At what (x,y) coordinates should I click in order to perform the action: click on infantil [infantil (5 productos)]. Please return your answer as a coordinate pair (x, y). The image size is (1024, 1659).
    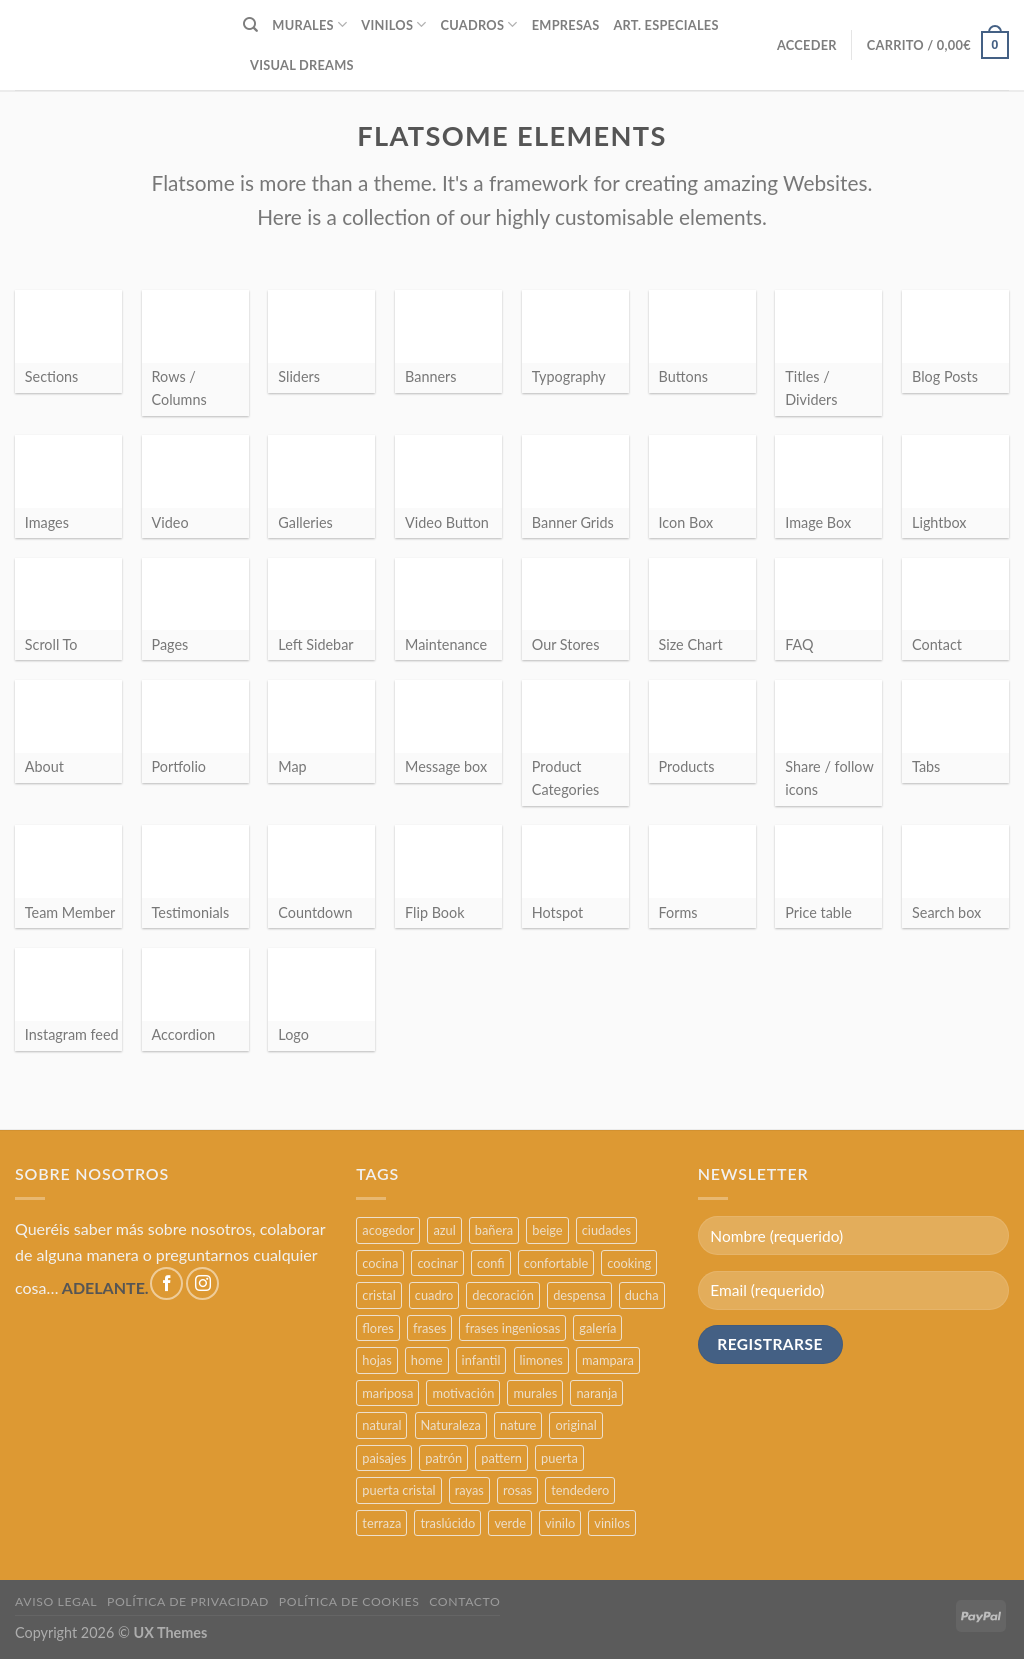
    Looking at the image, I should click on (481, 1360).